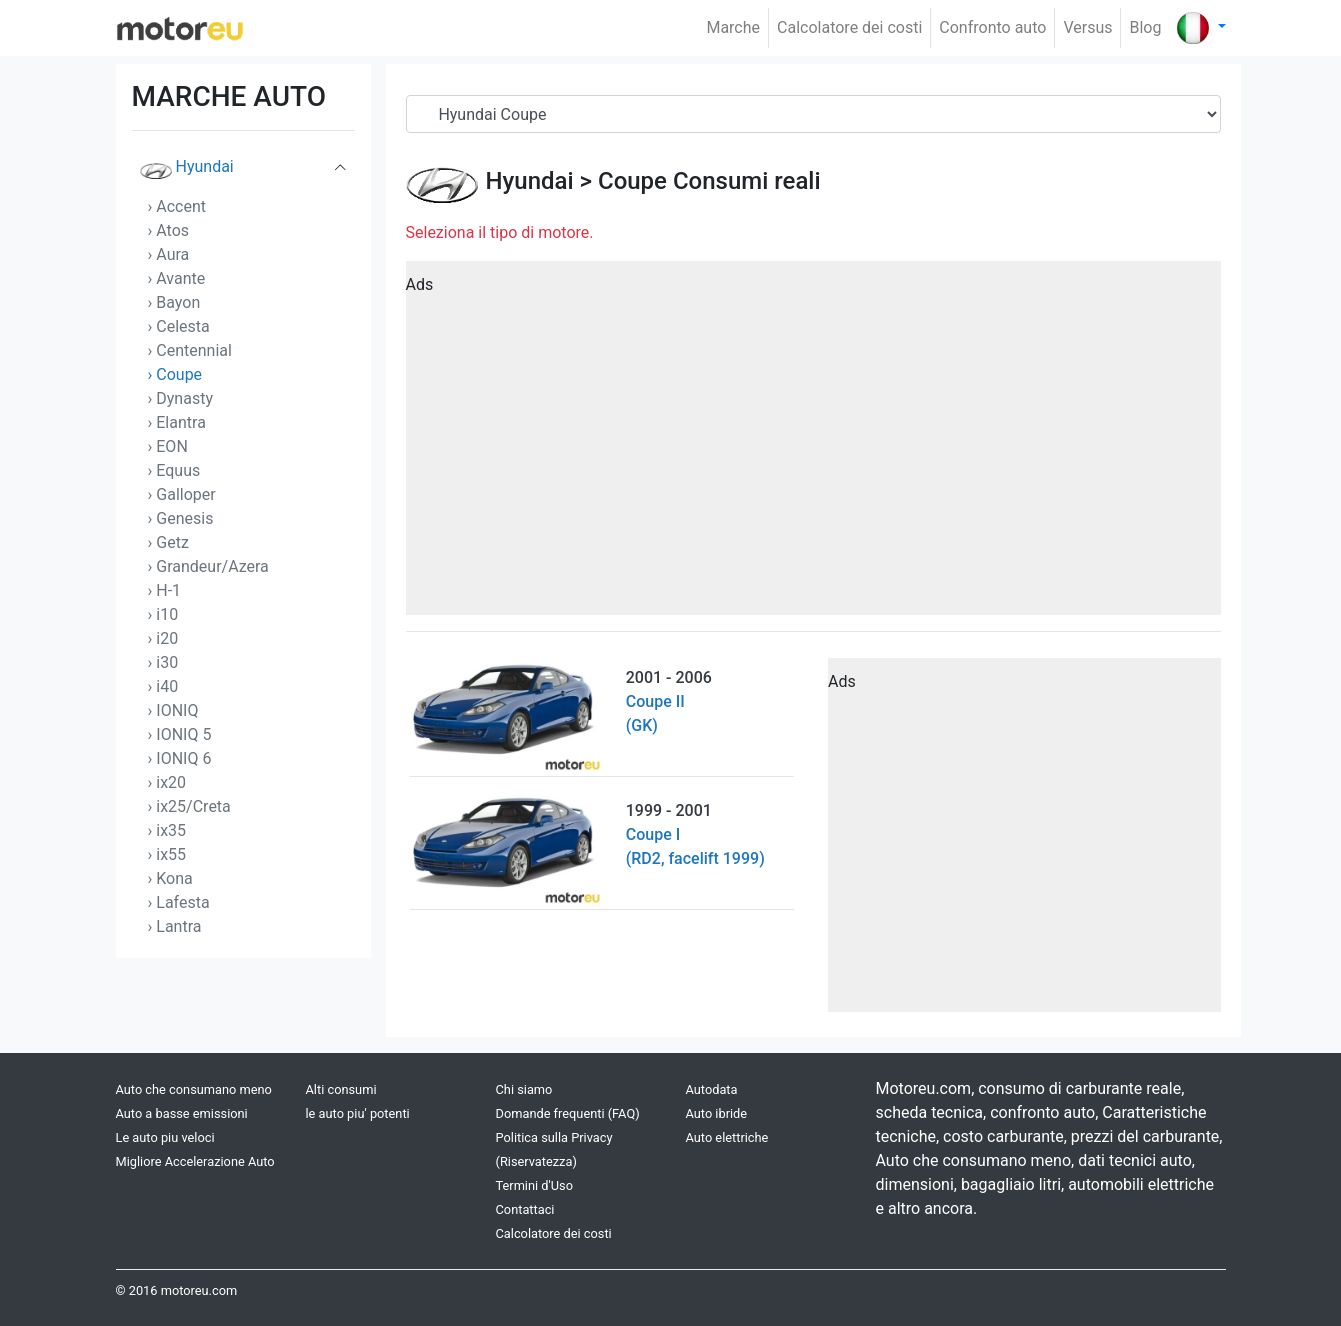 The image size is (1341, 1326). I want to click on Coupe, so click(632, 181).